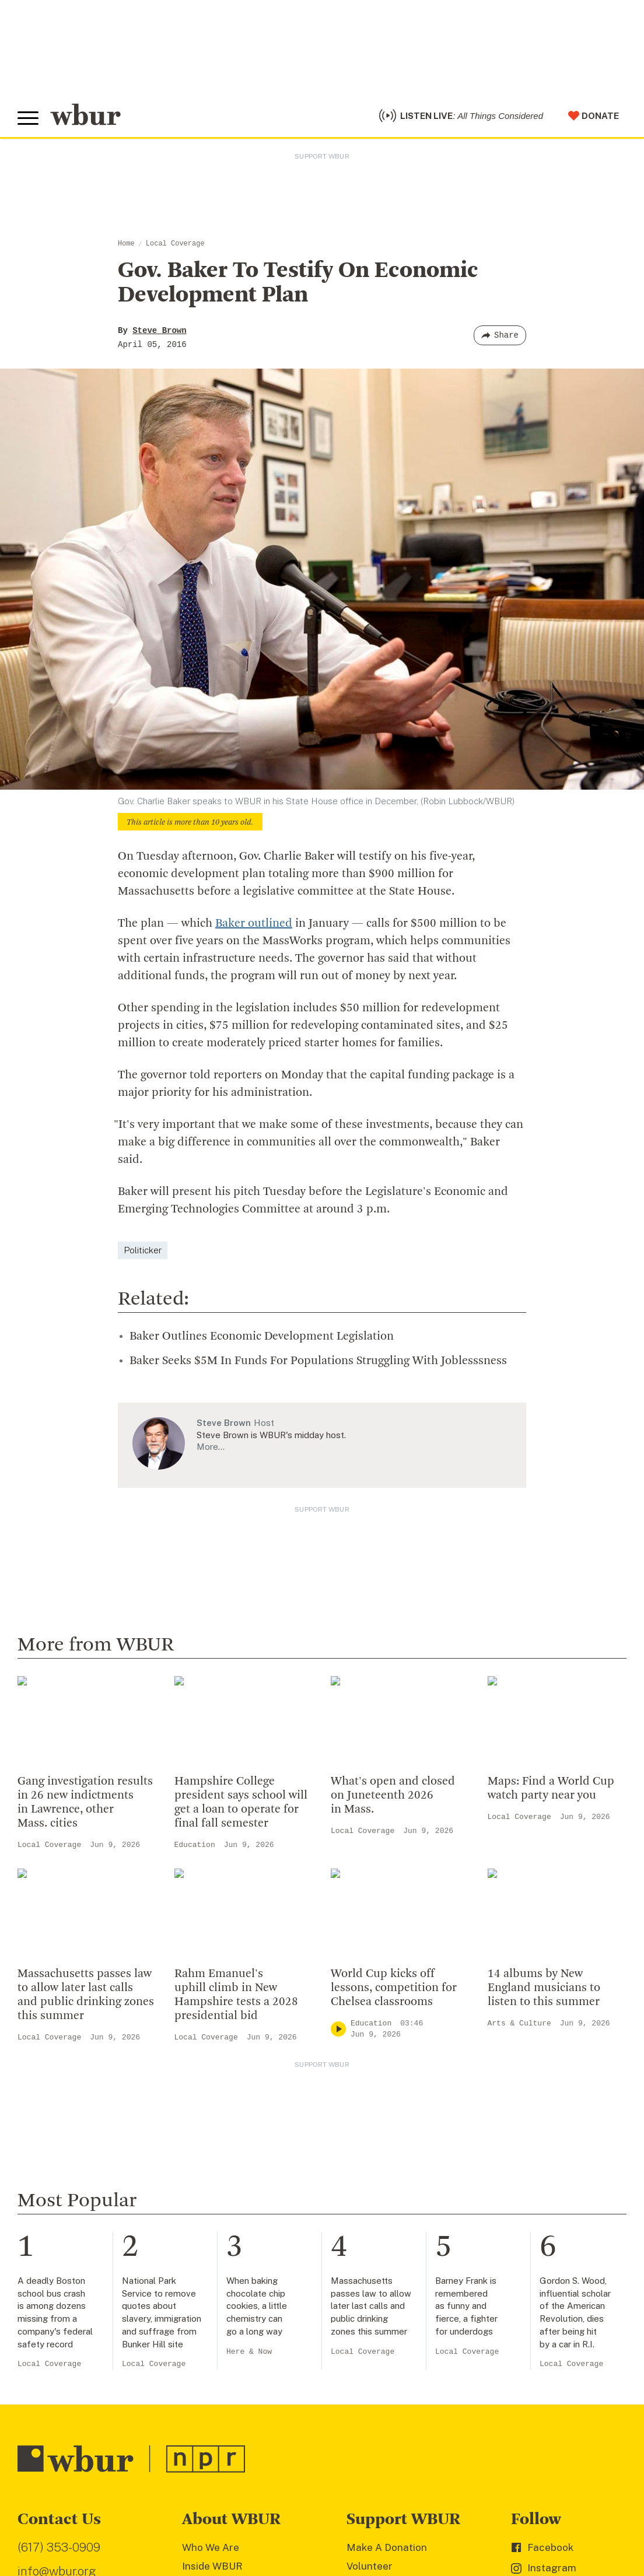 Image resolution: width=644 pixels, height=2576 pixels. Describe the element at coordinates (409, 2507) in the screenshot. I see `WBUR EEO Reports` at that location.